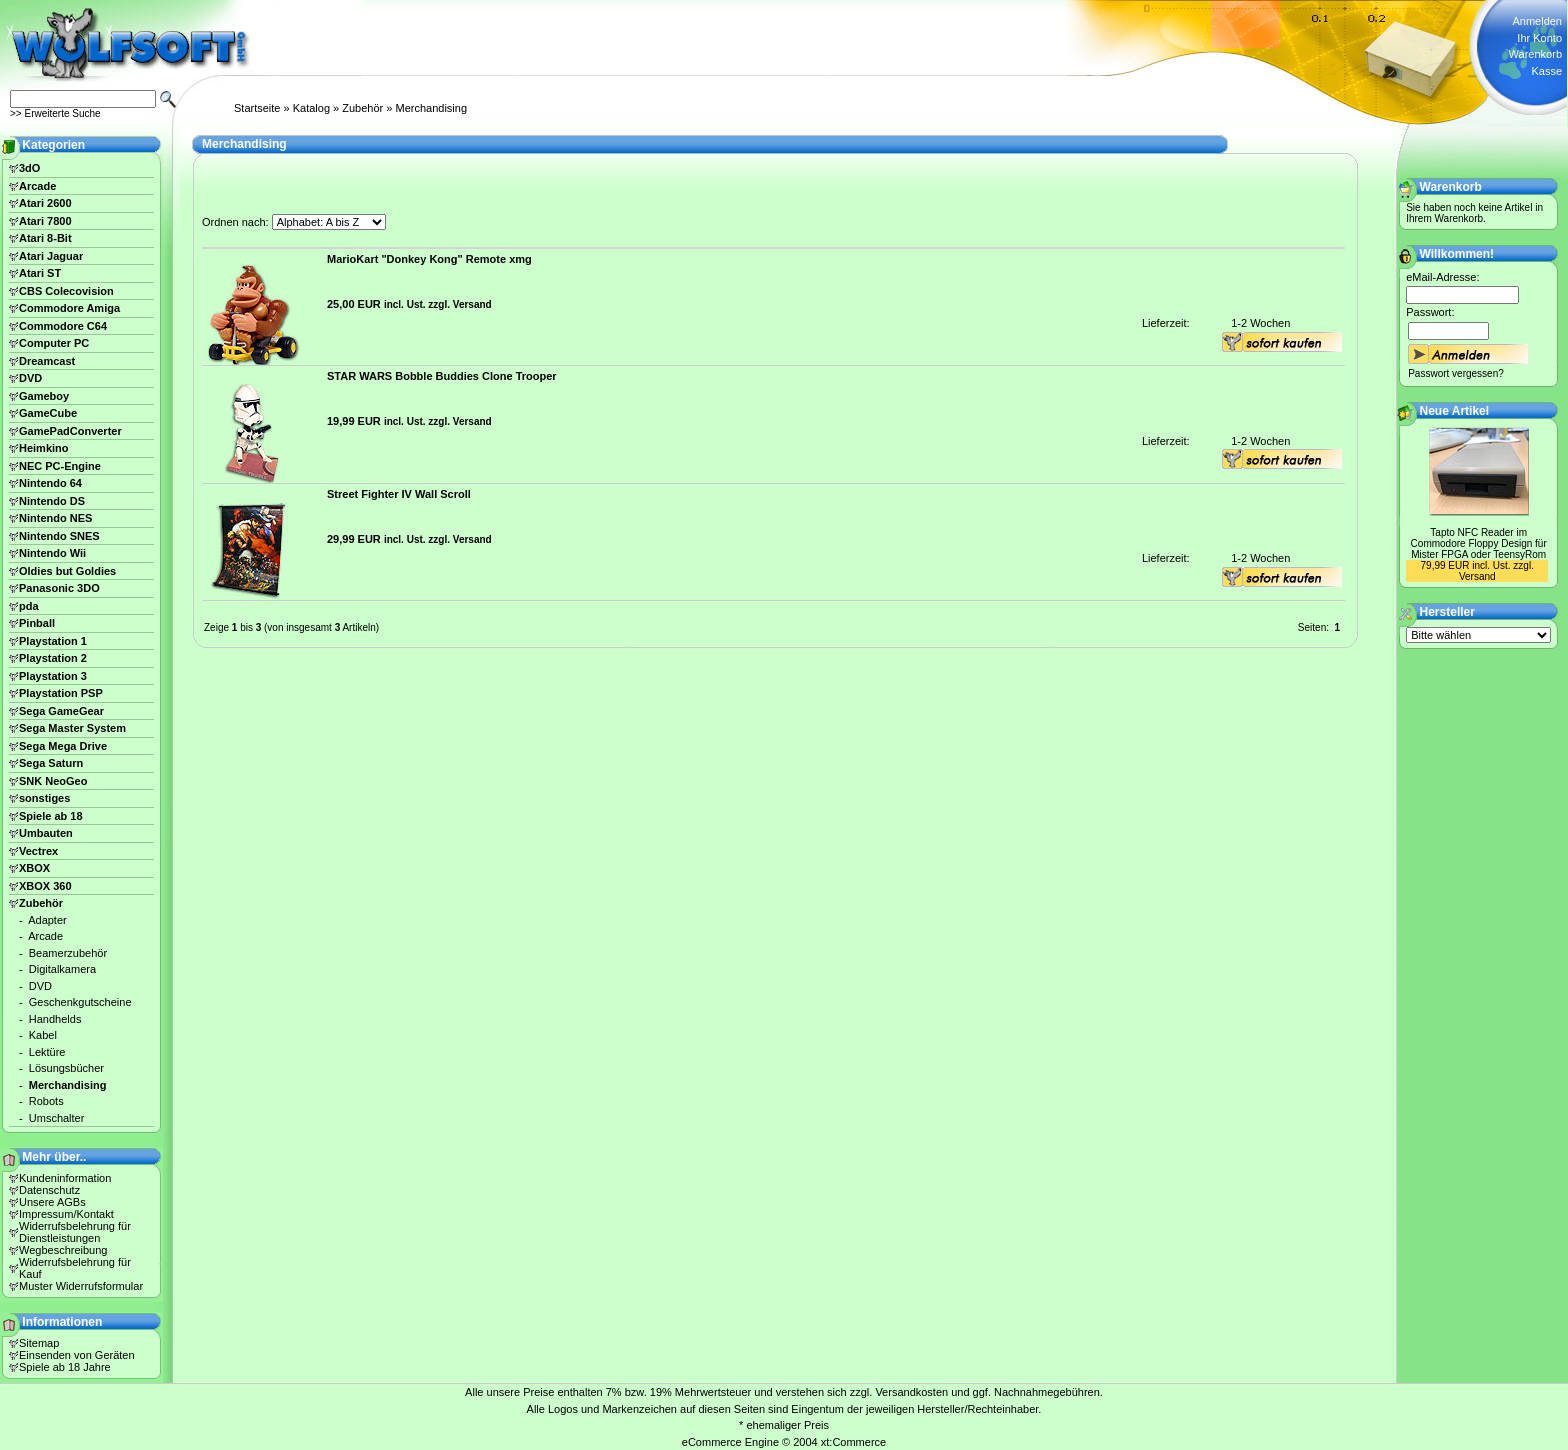  I want to click on Nintendo SNES, so click(59, 536).